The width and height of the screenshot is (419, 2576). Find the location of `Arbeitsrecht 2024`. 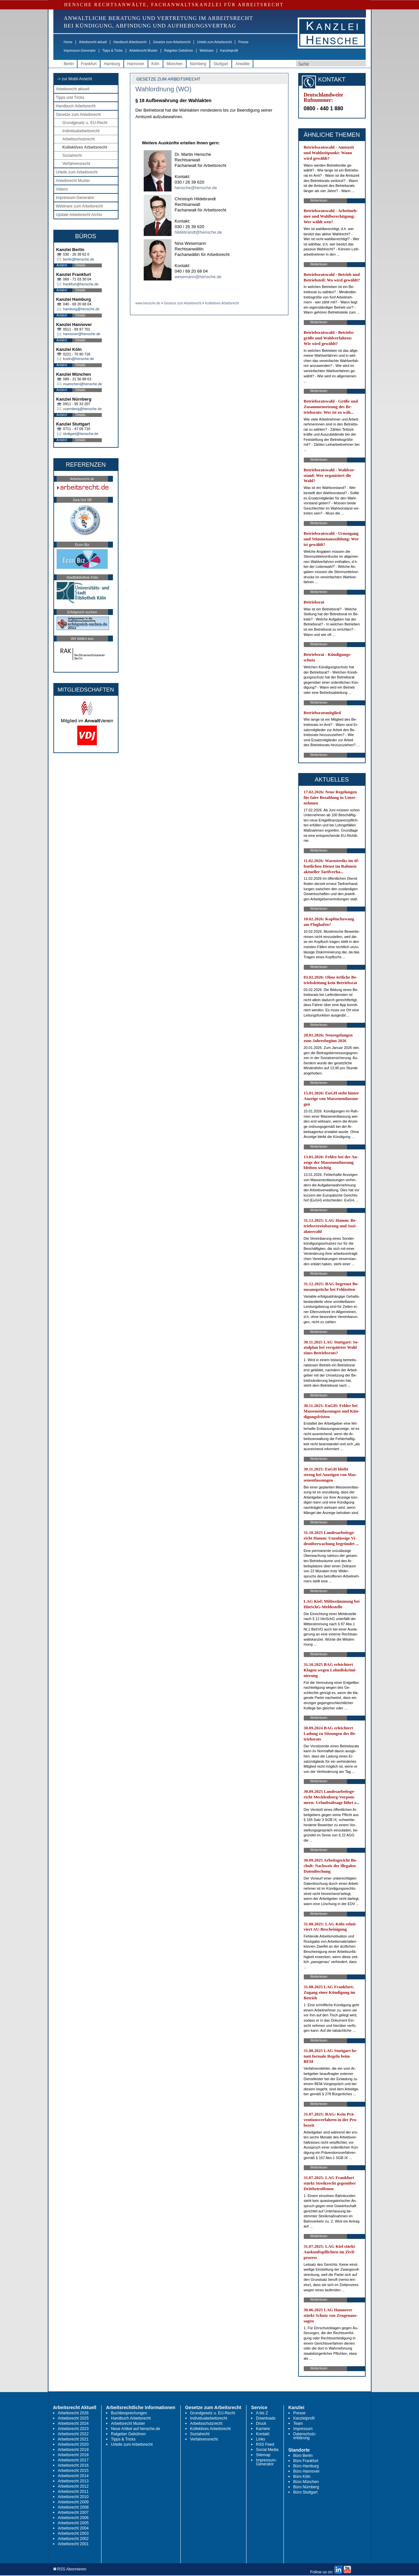

Arbeitsrecht 2024 is located at coordinates (73, 2423).